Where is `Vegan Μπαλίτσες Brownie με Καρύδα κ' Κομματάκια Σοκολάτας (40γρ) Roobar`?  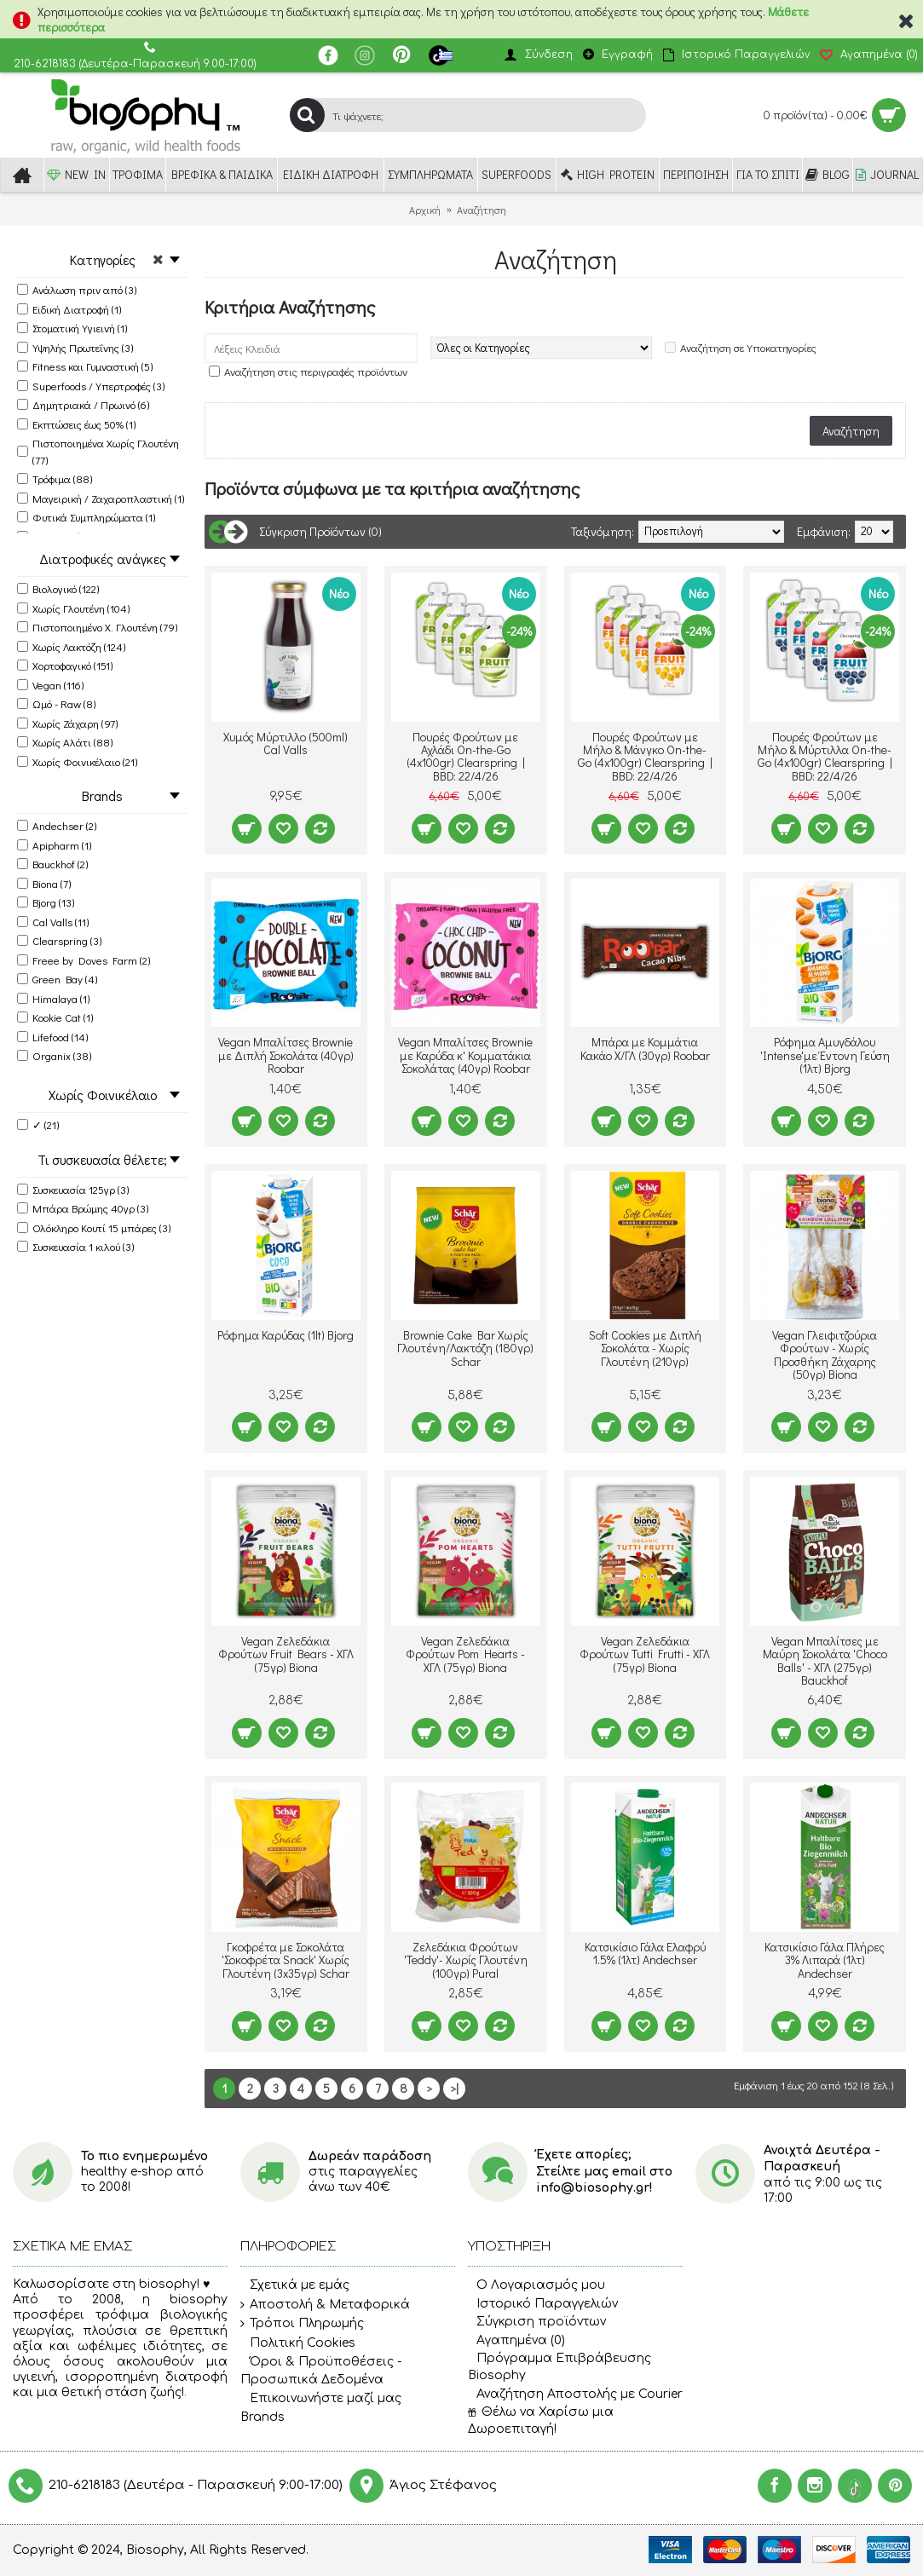
Vegan Μπαλίτσες Brownie με Καρύδα κ' Κομματάκια Σοκολάτας (40γρ) Roobar is located at coordinates (465, 1055).